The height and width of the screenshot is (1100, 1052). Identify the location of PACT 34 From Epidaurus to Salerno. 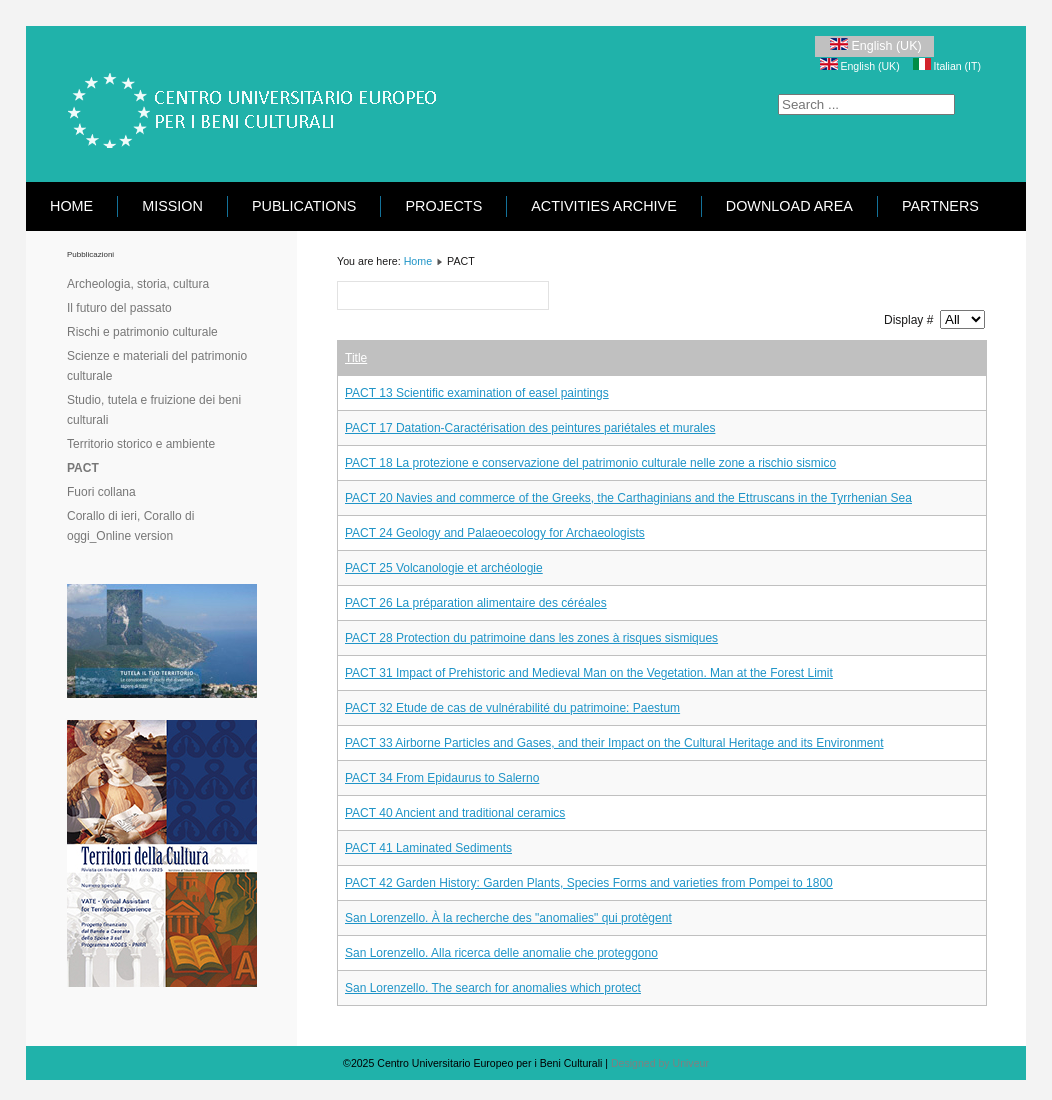
(442, 778).